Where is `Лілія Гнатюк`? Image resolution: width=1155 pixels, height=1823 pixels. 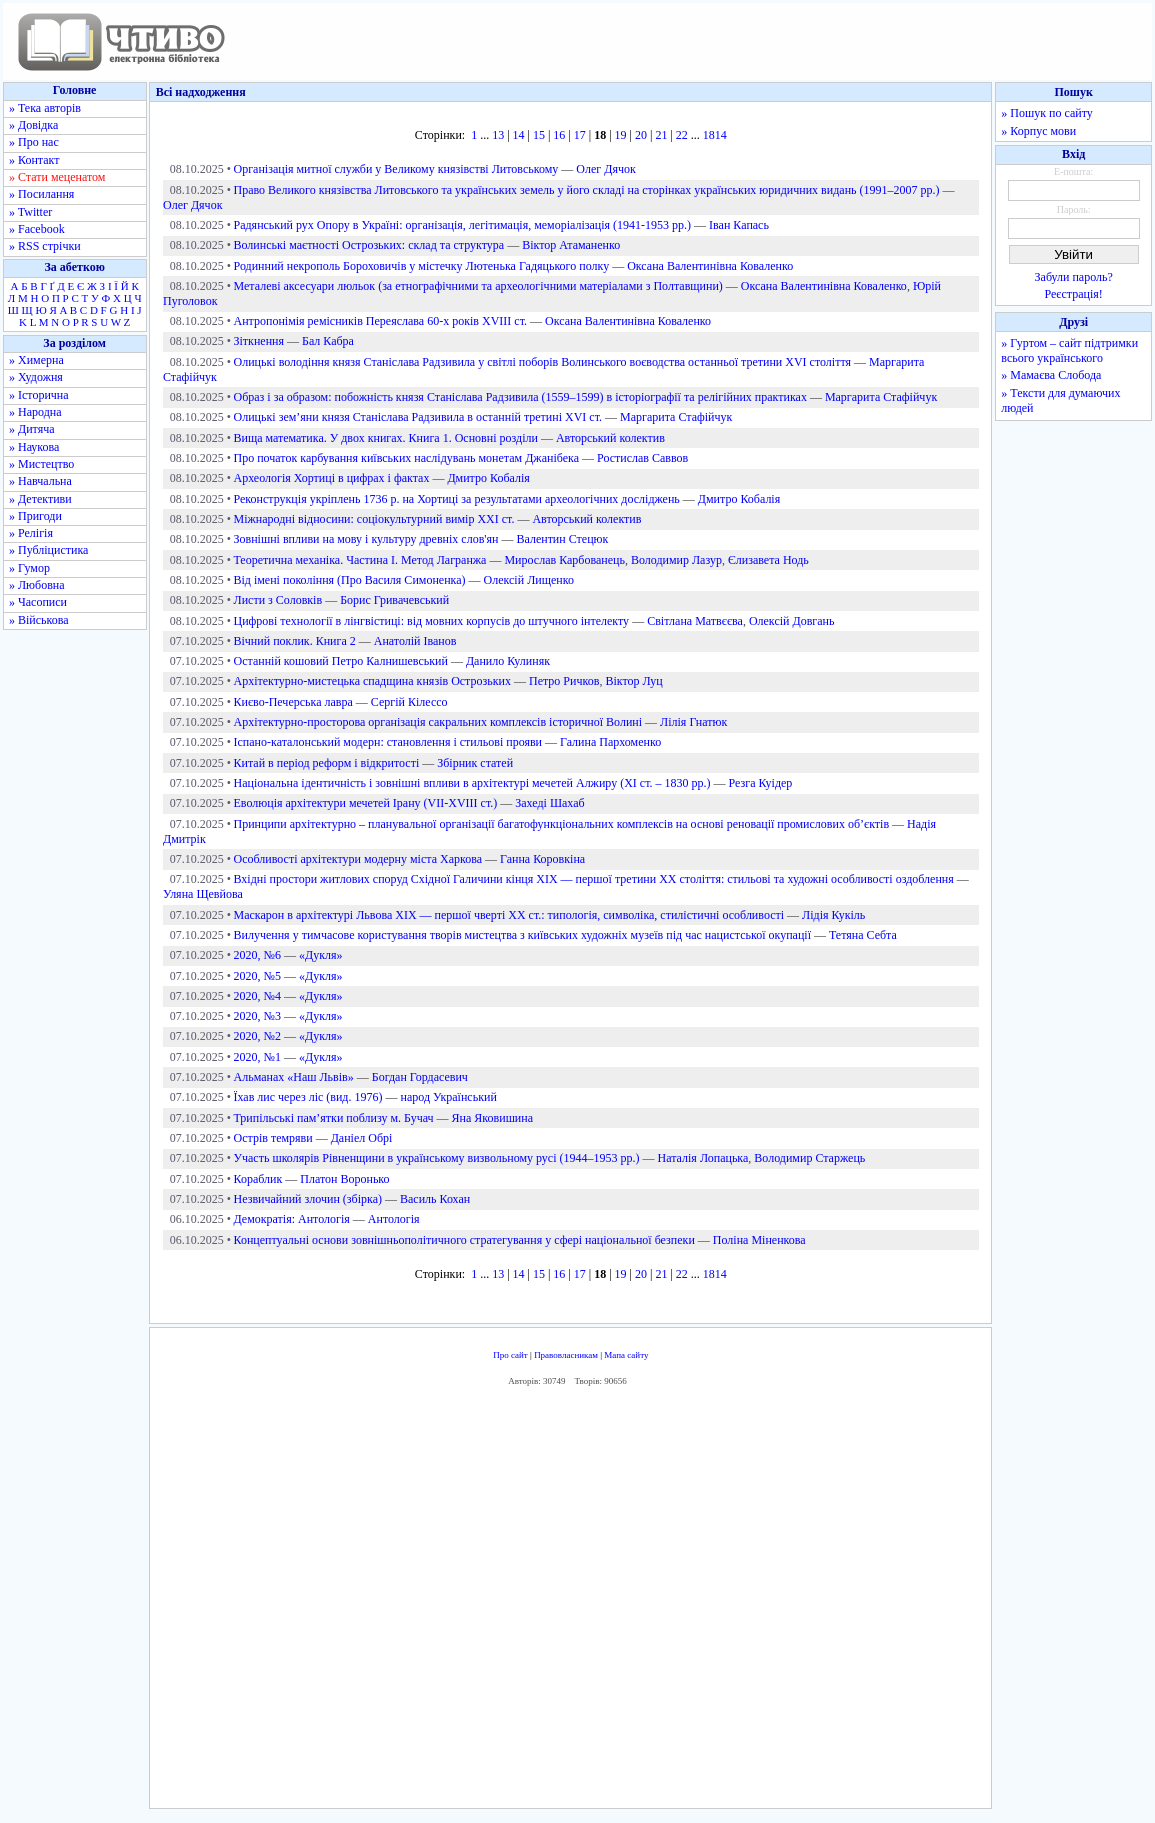
Лілія Гнатюк is located at coordinates (693, 722).